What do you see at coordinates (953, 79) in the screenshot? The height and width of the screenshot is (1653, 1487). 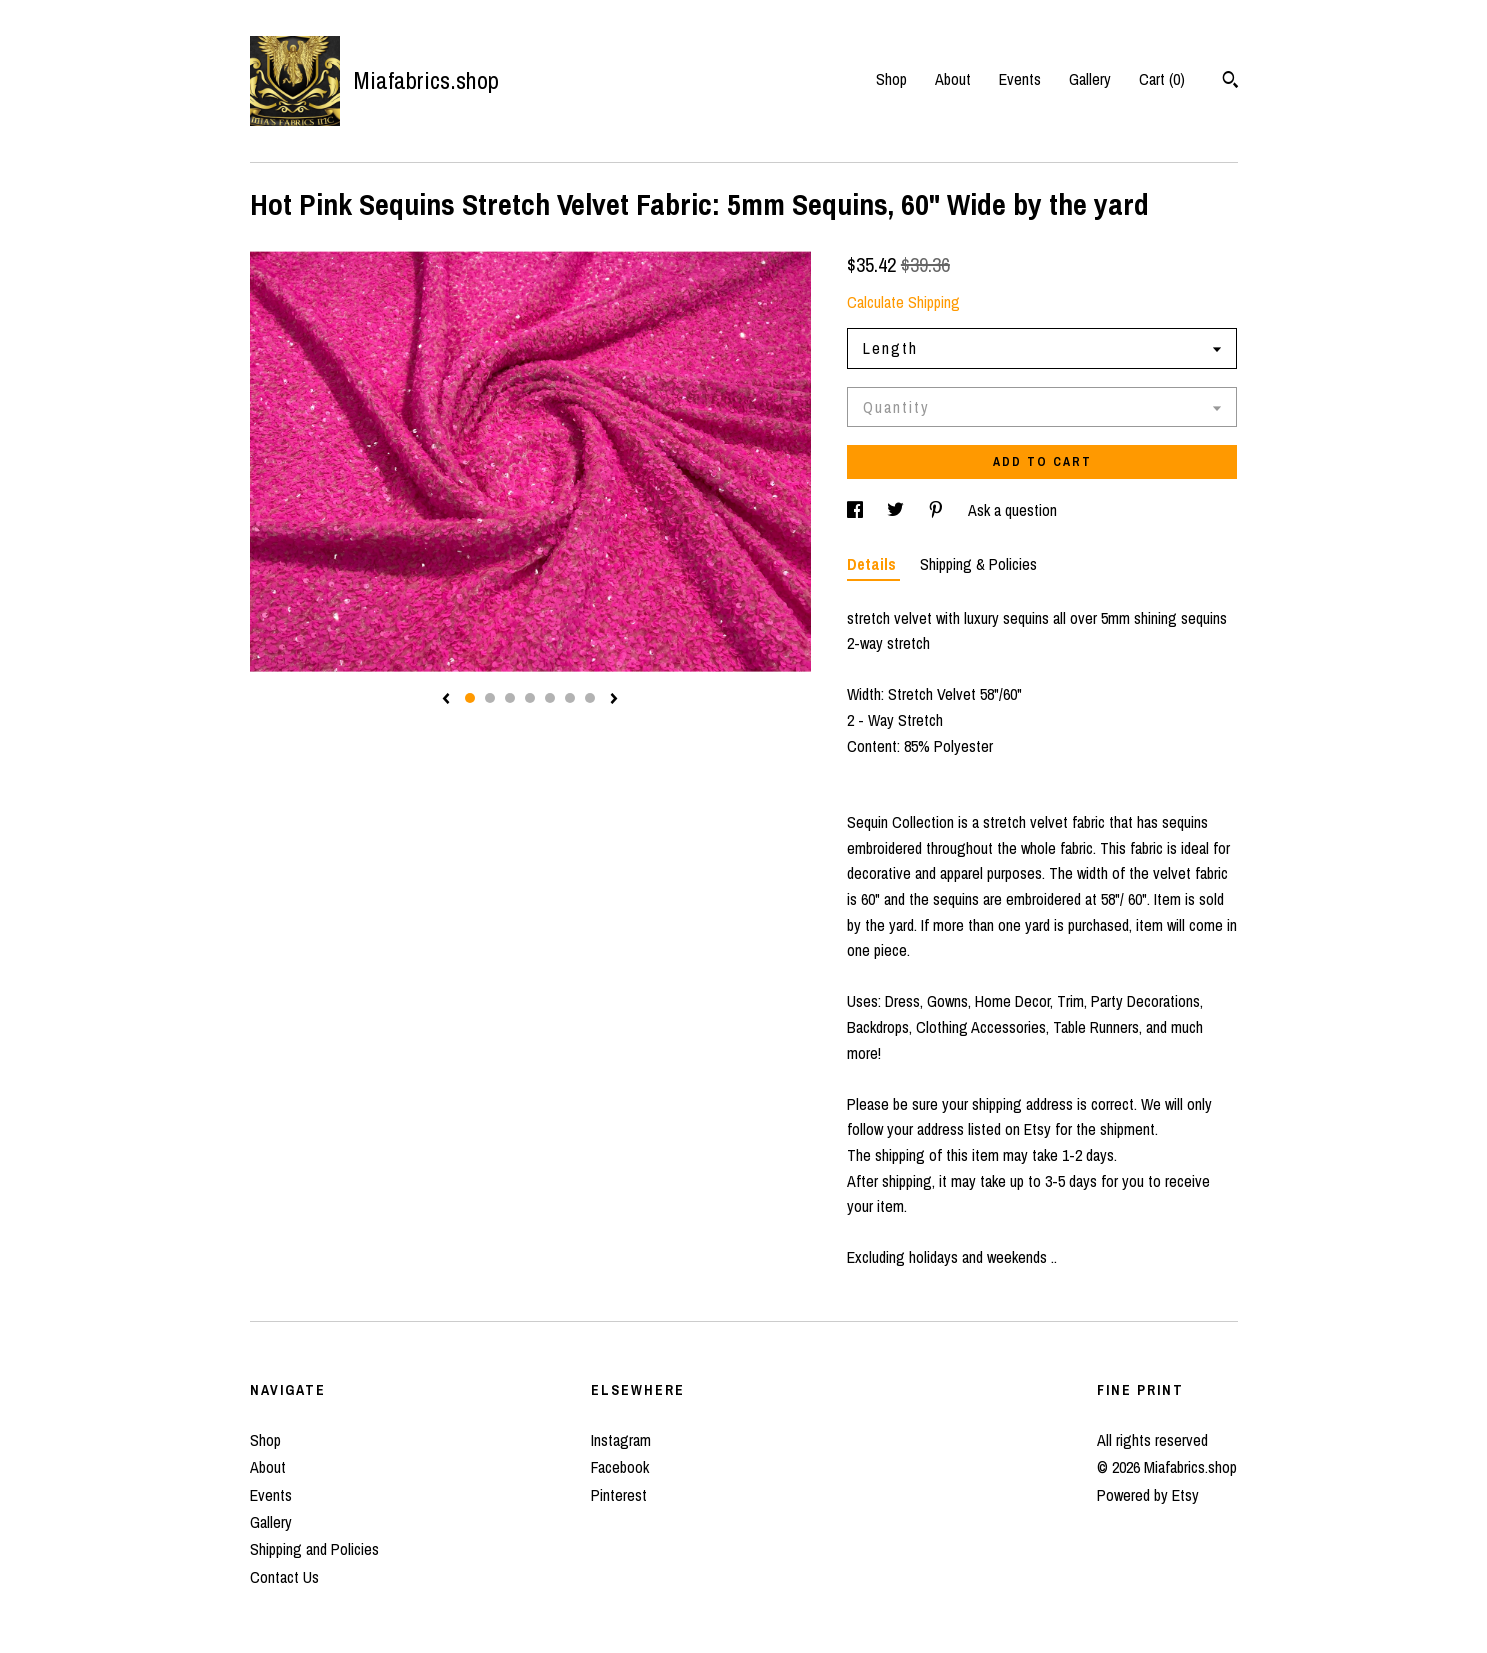 I see `About` at bounding box center [953, 79].